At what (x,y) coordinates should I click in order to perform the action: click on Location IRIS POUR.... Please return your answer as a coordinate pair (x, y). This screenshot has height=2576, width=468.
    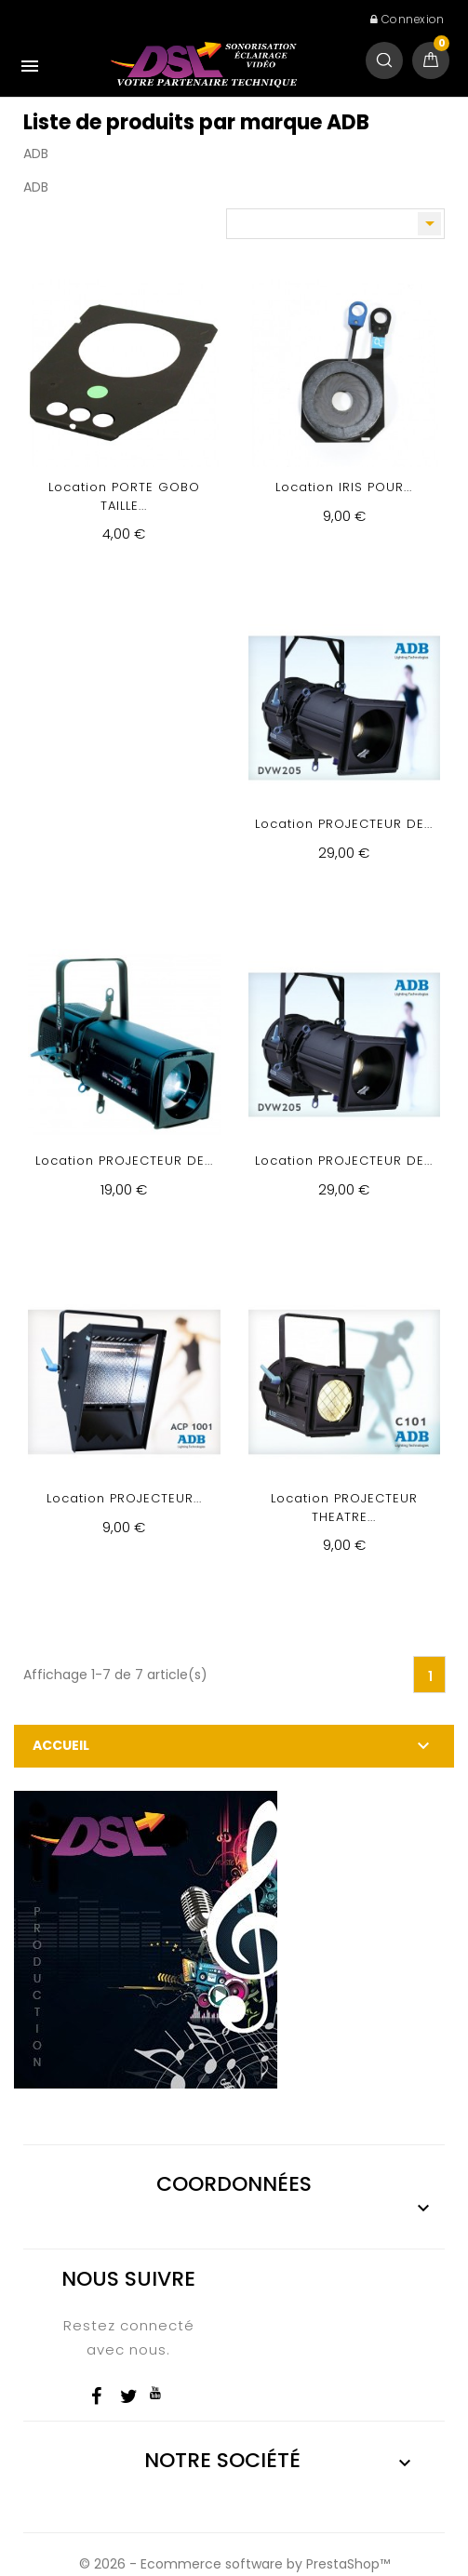
    Looking at the image, I should click on (343, 487).